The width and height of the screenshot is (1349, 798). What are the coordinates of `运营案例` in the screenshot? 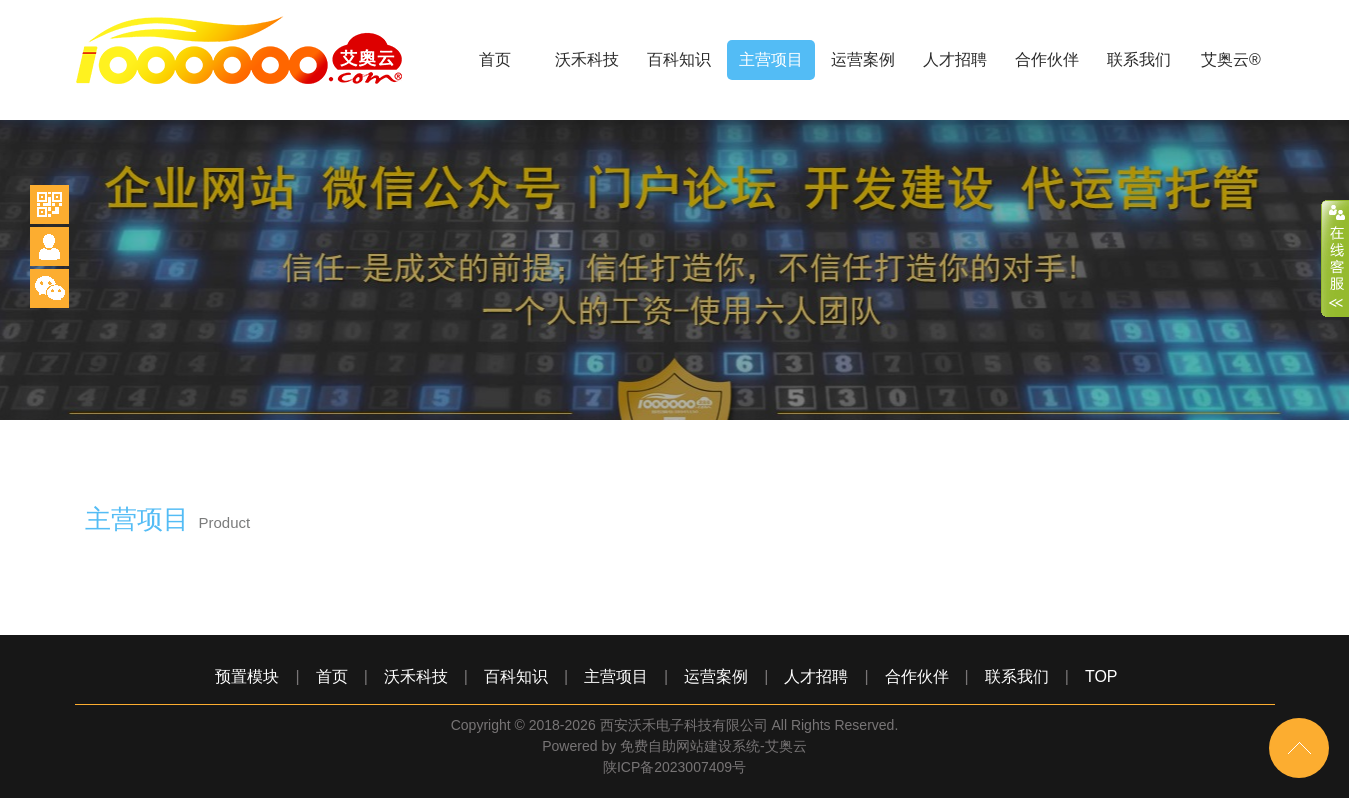 It's located at (863, 59).